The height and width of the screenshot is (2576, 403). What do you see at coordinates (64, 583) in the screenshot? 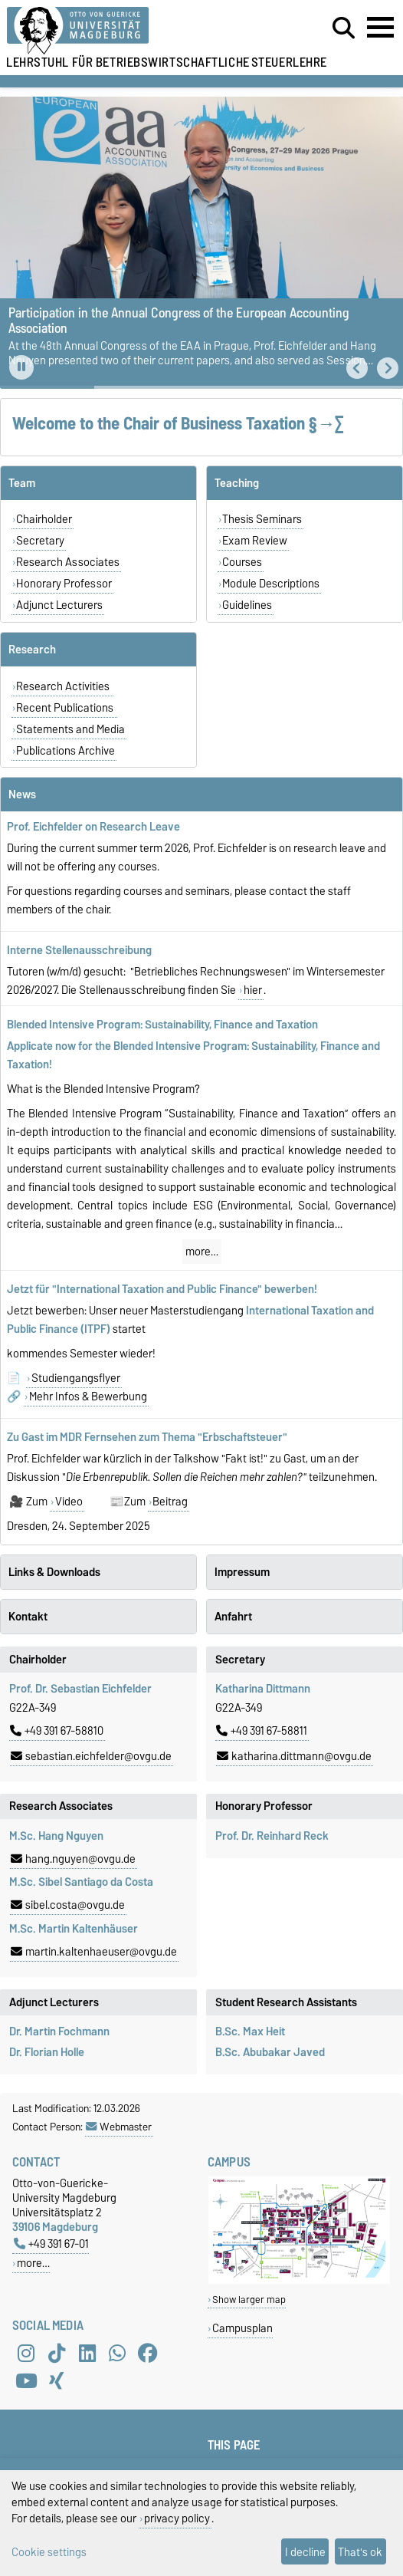
I see `Honorary Professor` at bounding box center [64, 583].